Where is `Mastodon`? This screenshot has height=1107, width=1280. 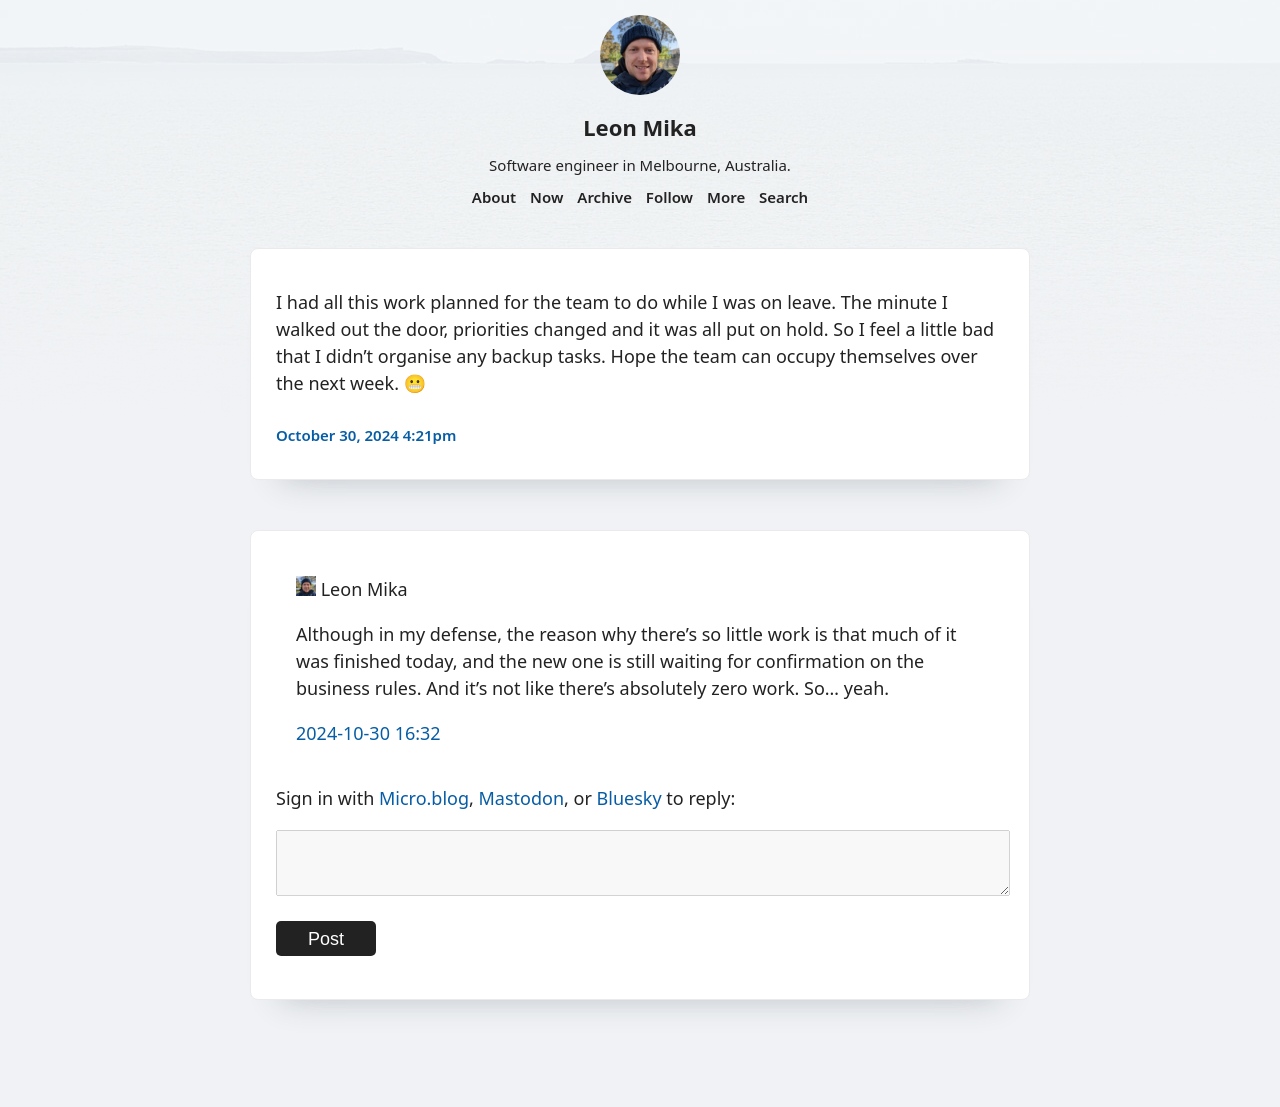
Mastodon is located at coordinates (522, 798).